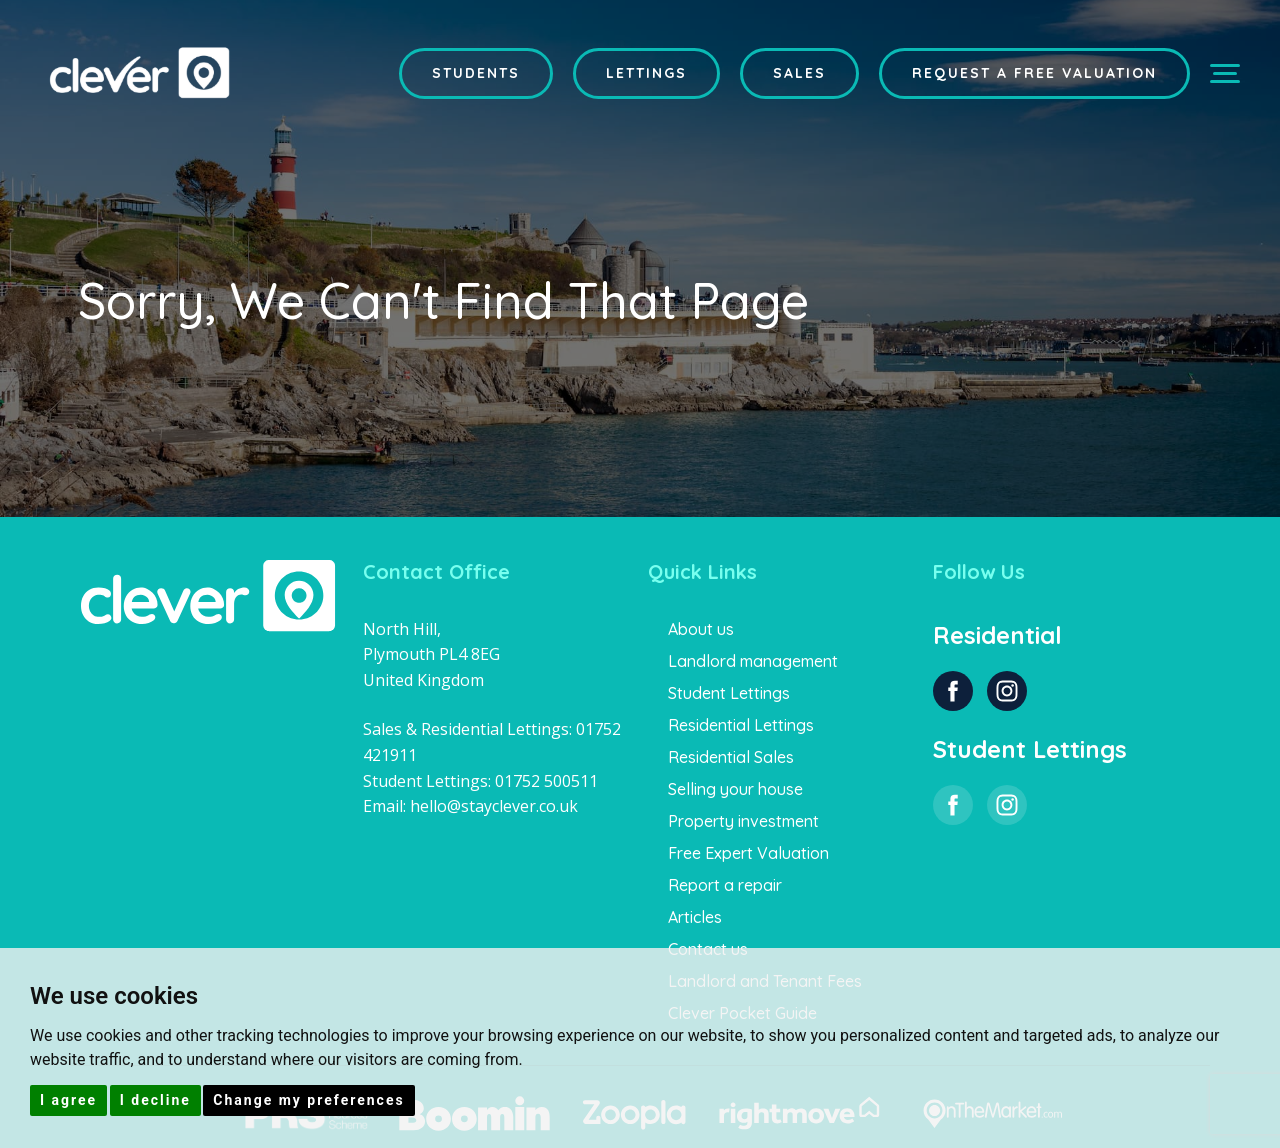 This screenshot has height=1148, width=1280. I want to click on I decline [button], so click(155, 1100).